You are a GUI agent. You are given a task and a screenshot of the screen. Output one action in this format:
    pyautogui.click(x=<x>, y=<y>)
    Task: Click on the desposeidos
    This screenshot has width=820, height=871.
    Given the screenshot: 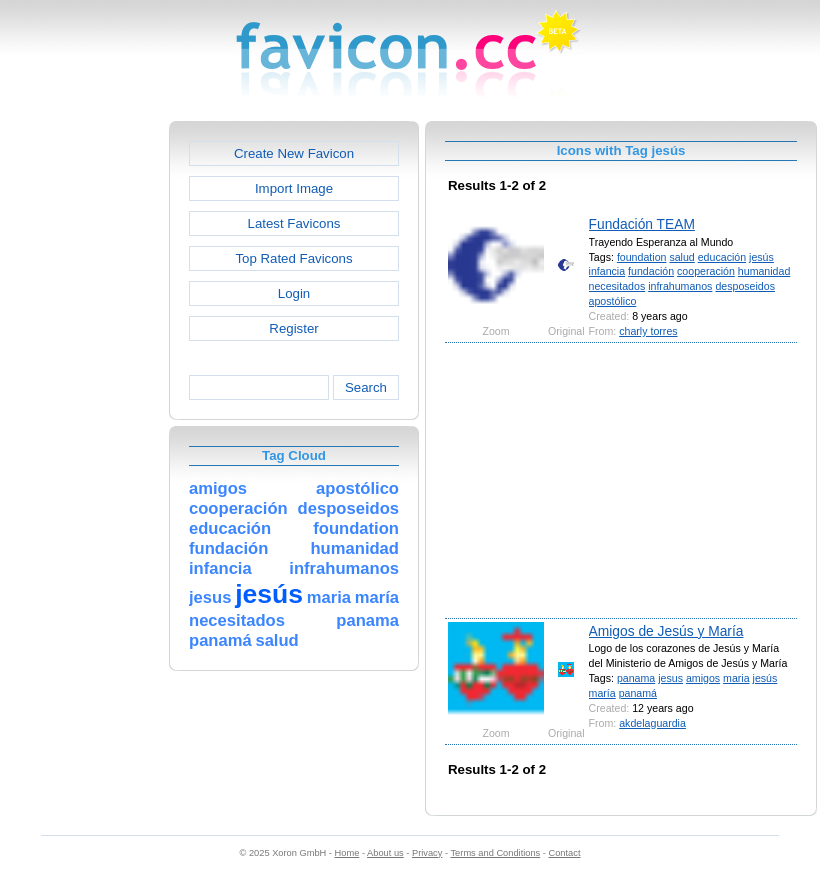 What is the action you would take?
    pyautogui.click(x=745, y=286)
    